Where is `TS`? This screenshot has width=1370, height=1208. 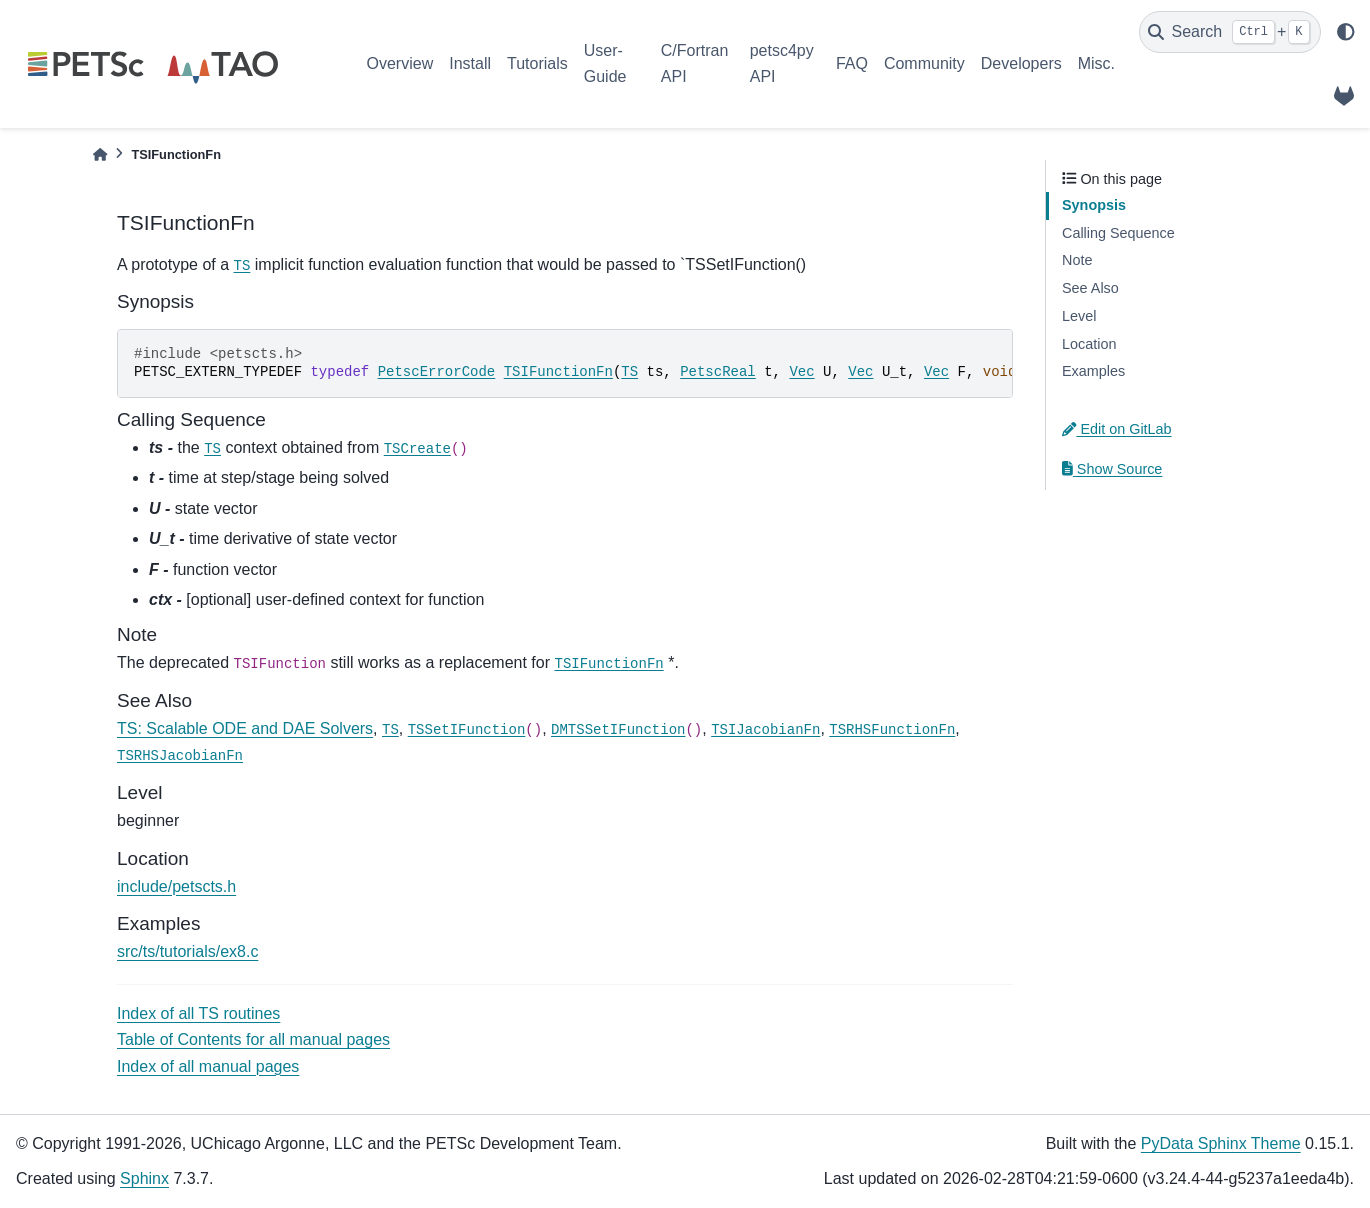
TS is located at coordinates (242, 266).